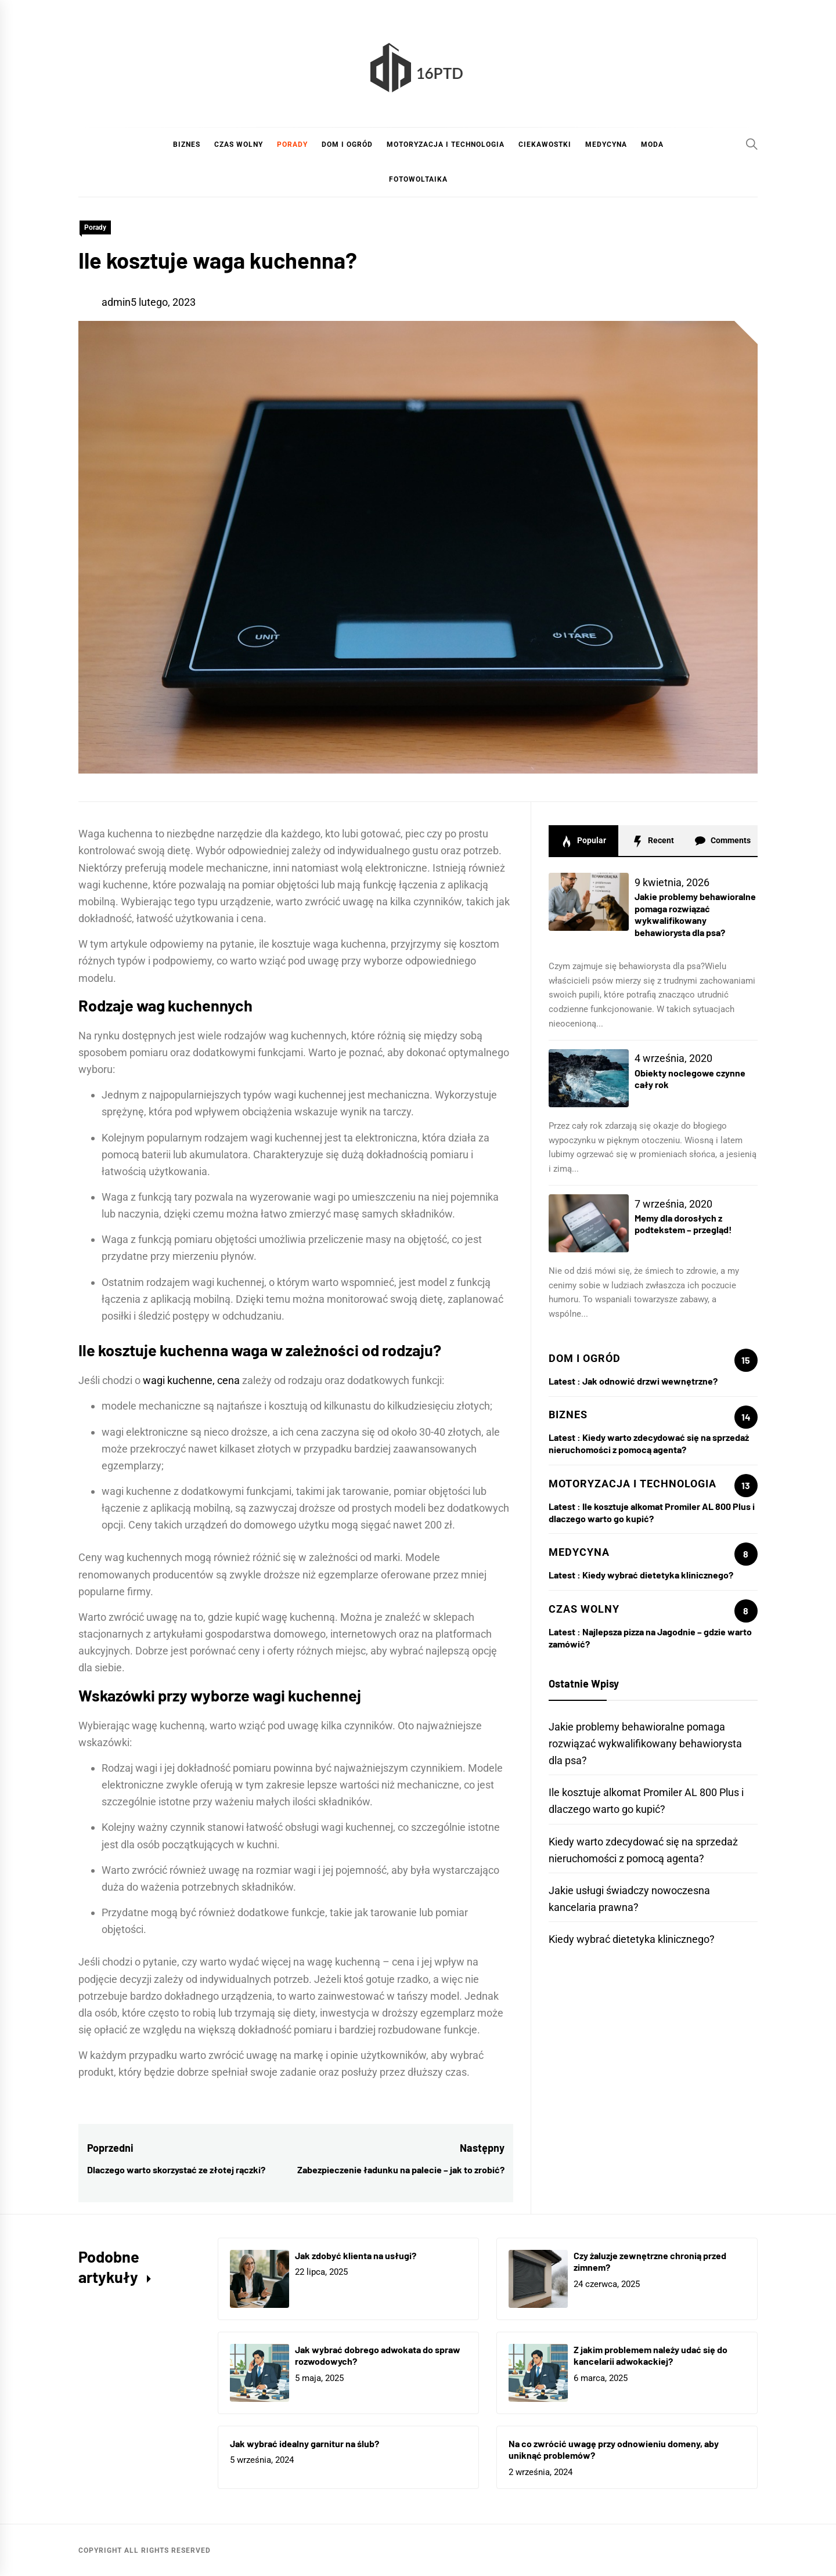  Describe the element at coordinates (418, 179) in the screenshot. I see `Fotowoltaika` at that location.